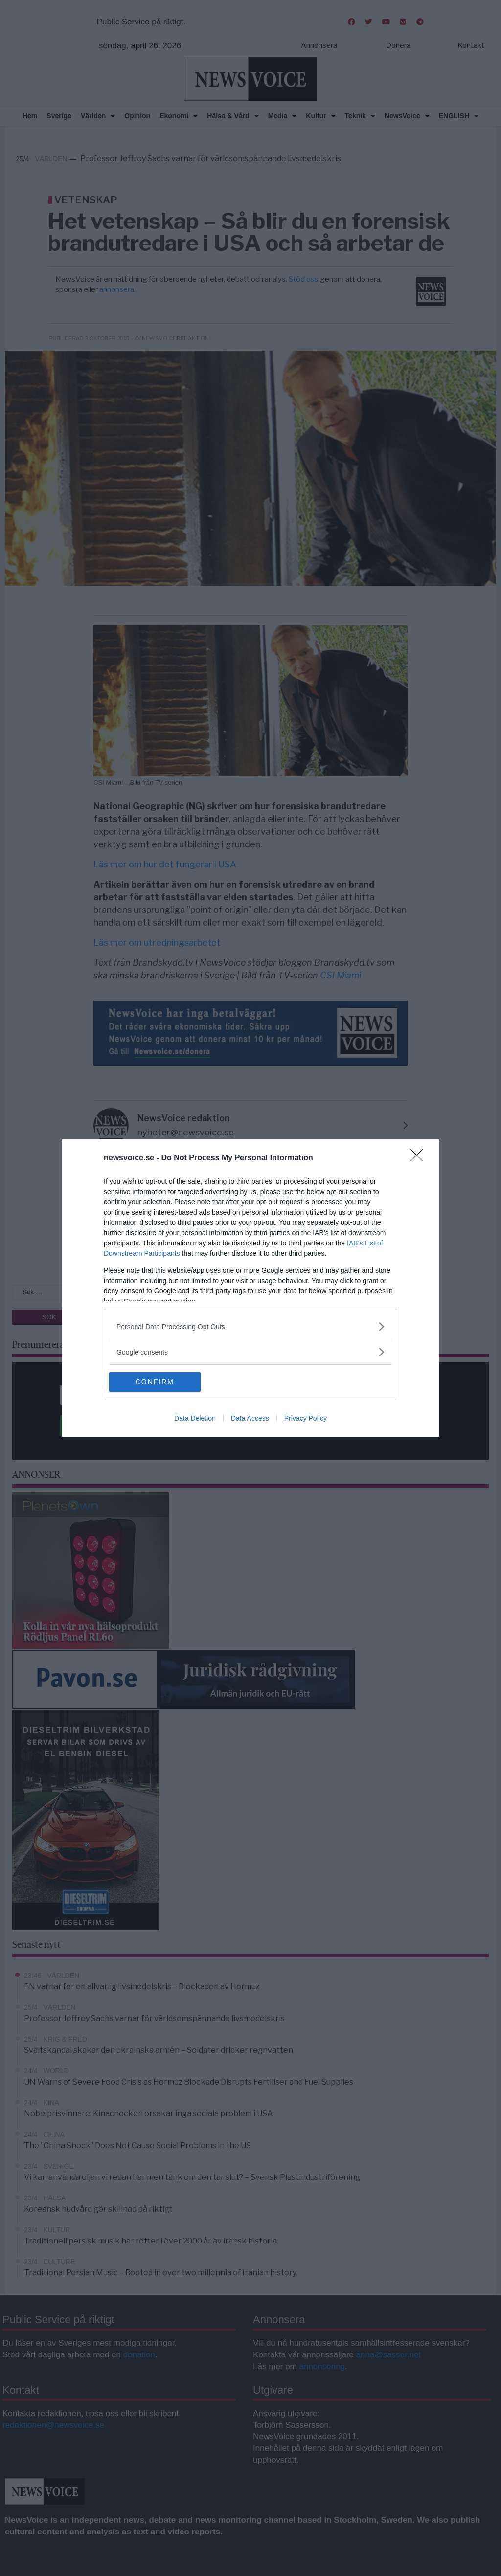  I want to click on [dialog], so click(250, 1288).